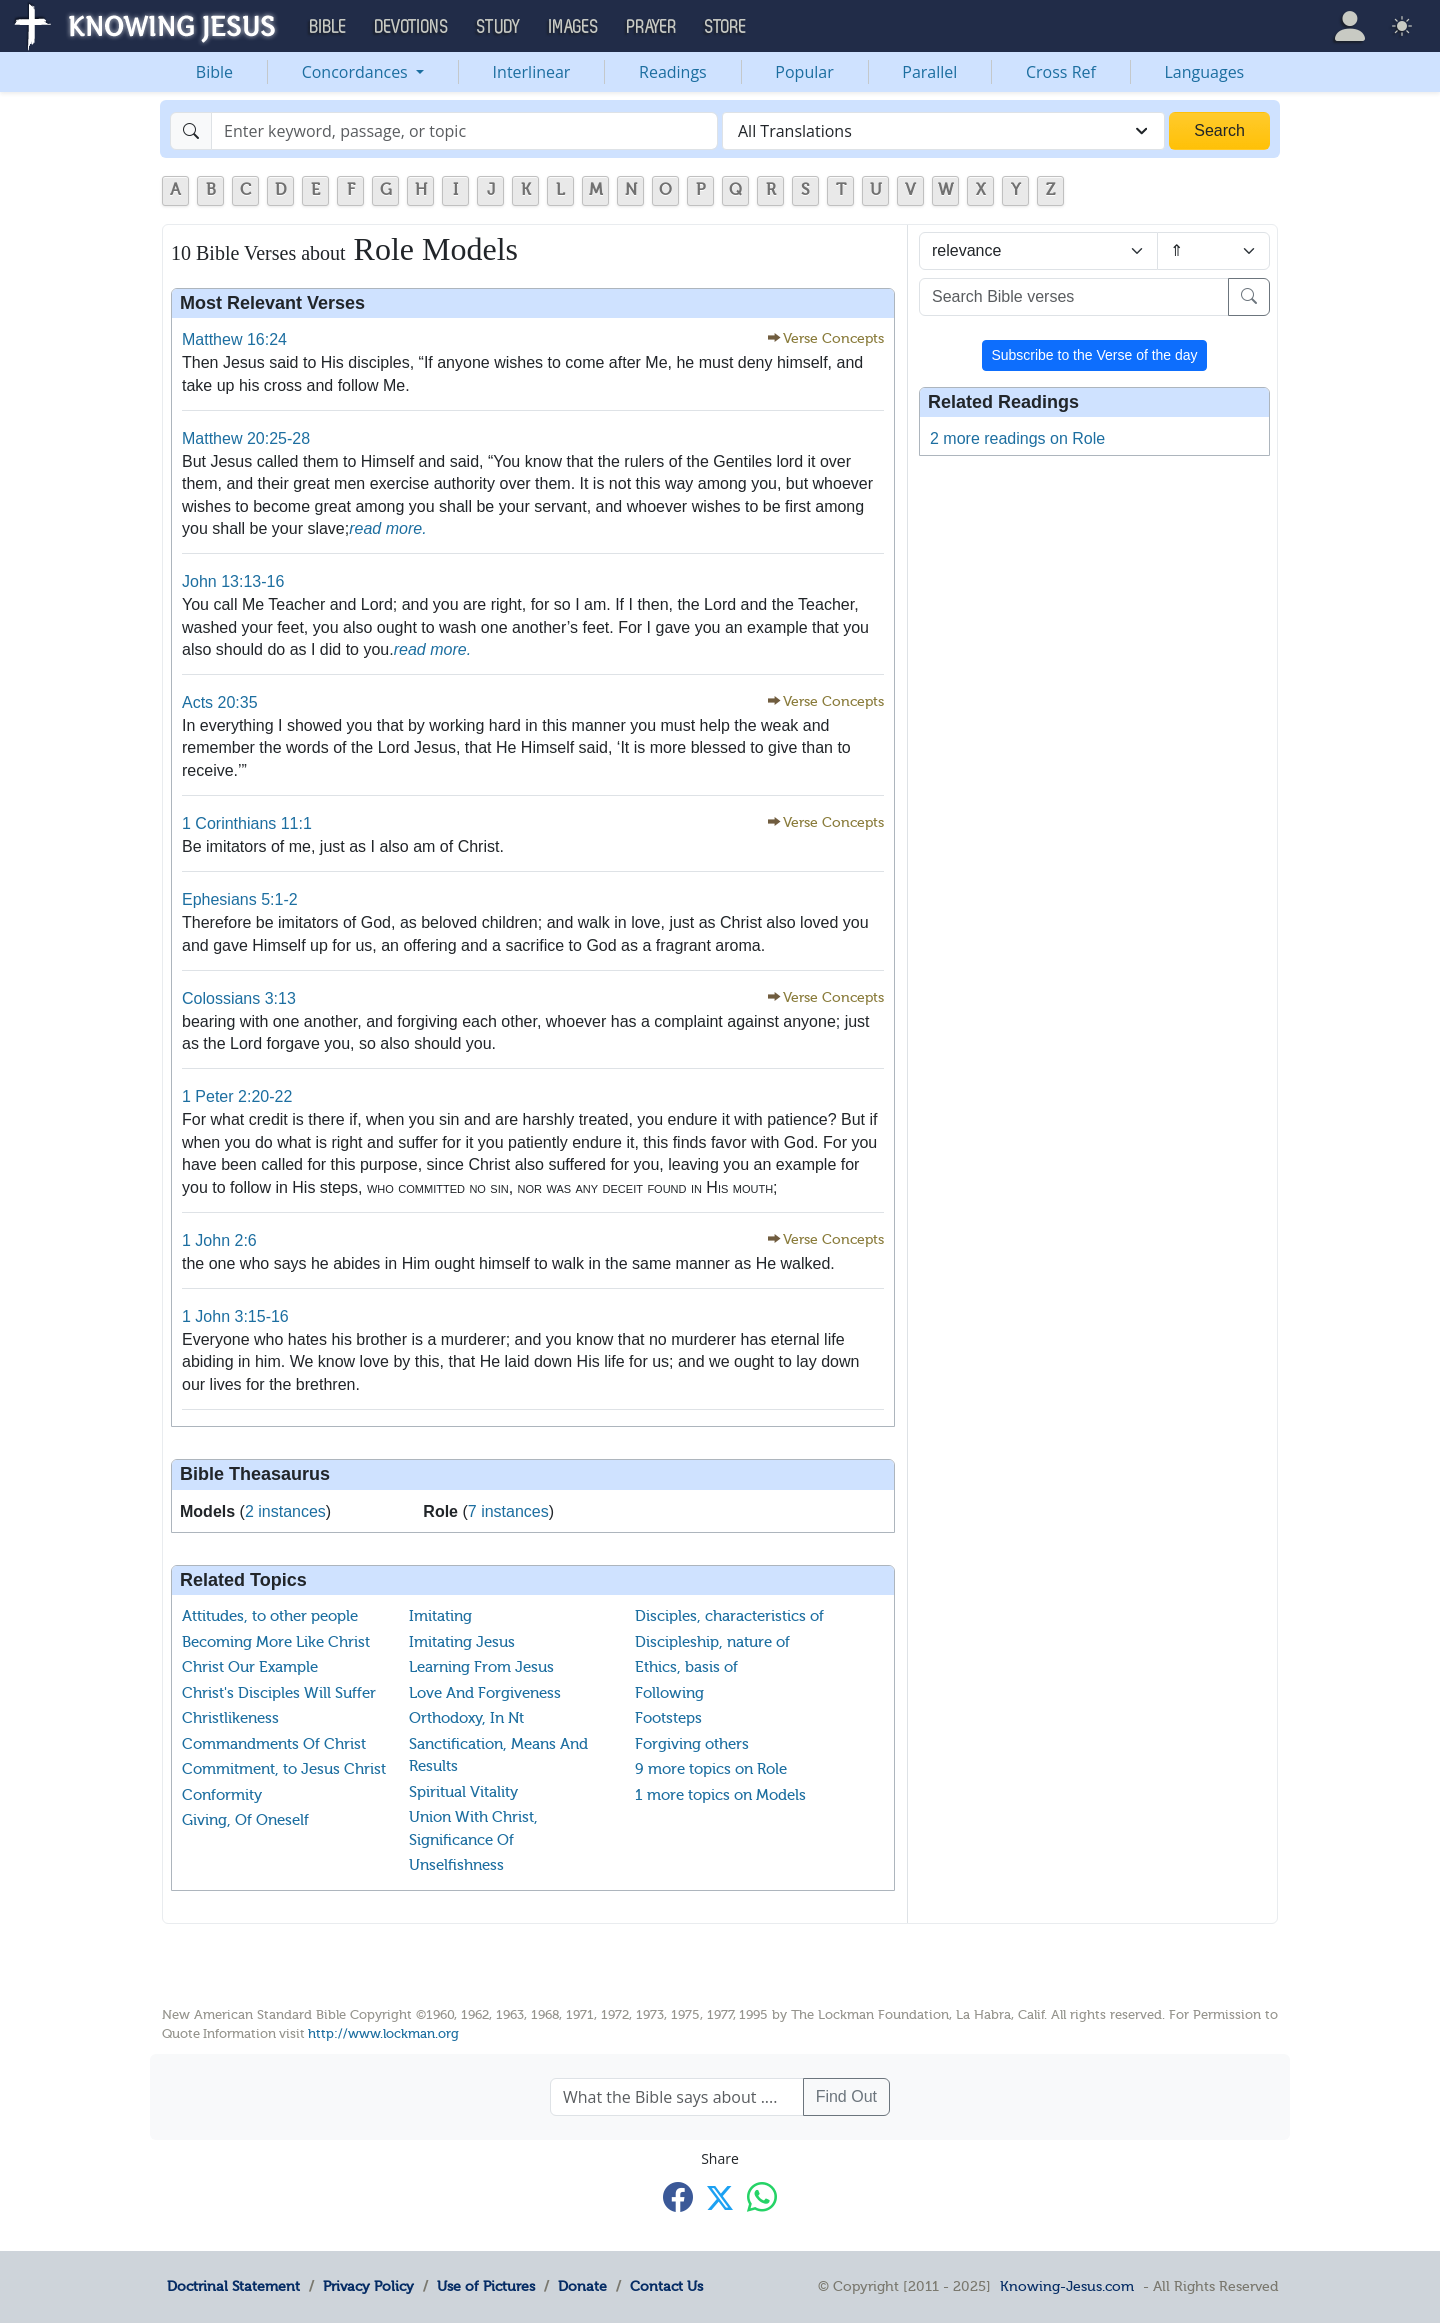  Describe the element at coordinates (247, 823) in the screenshot. I see `1 Corinthians 11:1` at that location.